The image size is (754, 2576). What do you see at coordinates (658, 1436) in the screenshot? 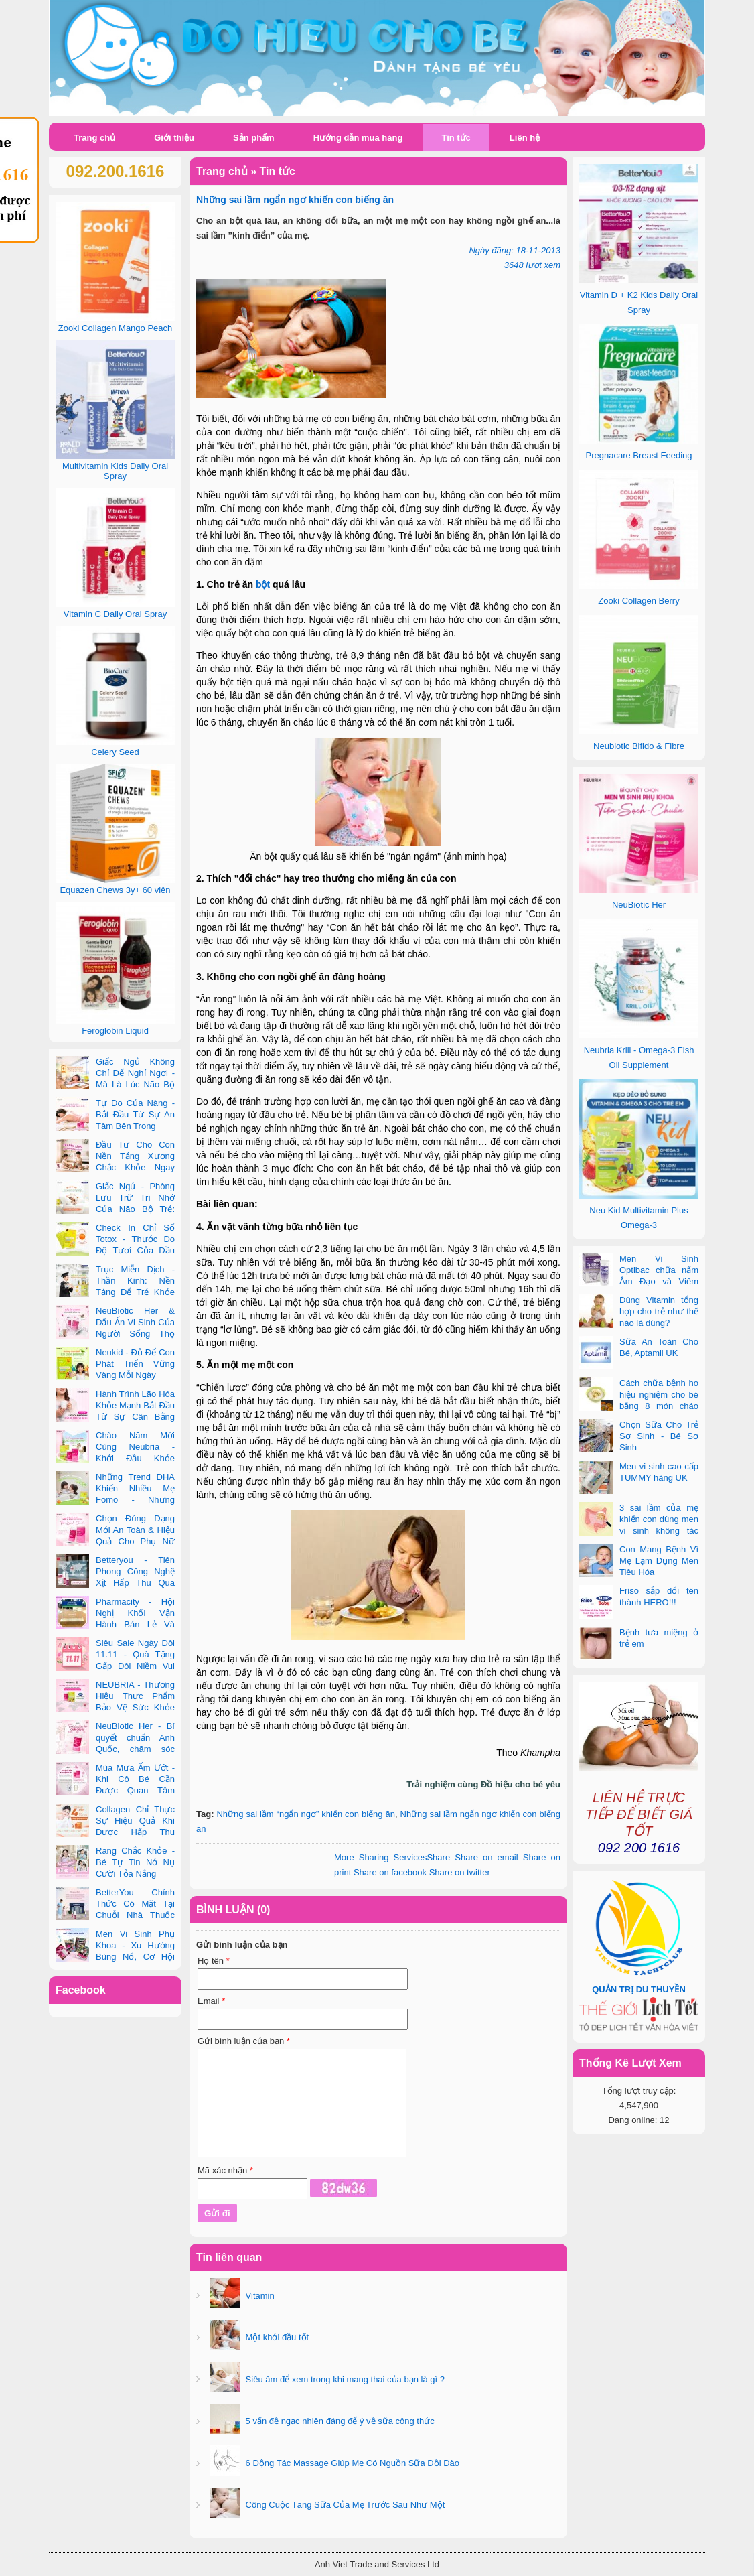
I see `Chọn Sữa Cho Trẻ Sơ Sinh - Bé Sơ Sinh` at bounding box center [658, 1436].